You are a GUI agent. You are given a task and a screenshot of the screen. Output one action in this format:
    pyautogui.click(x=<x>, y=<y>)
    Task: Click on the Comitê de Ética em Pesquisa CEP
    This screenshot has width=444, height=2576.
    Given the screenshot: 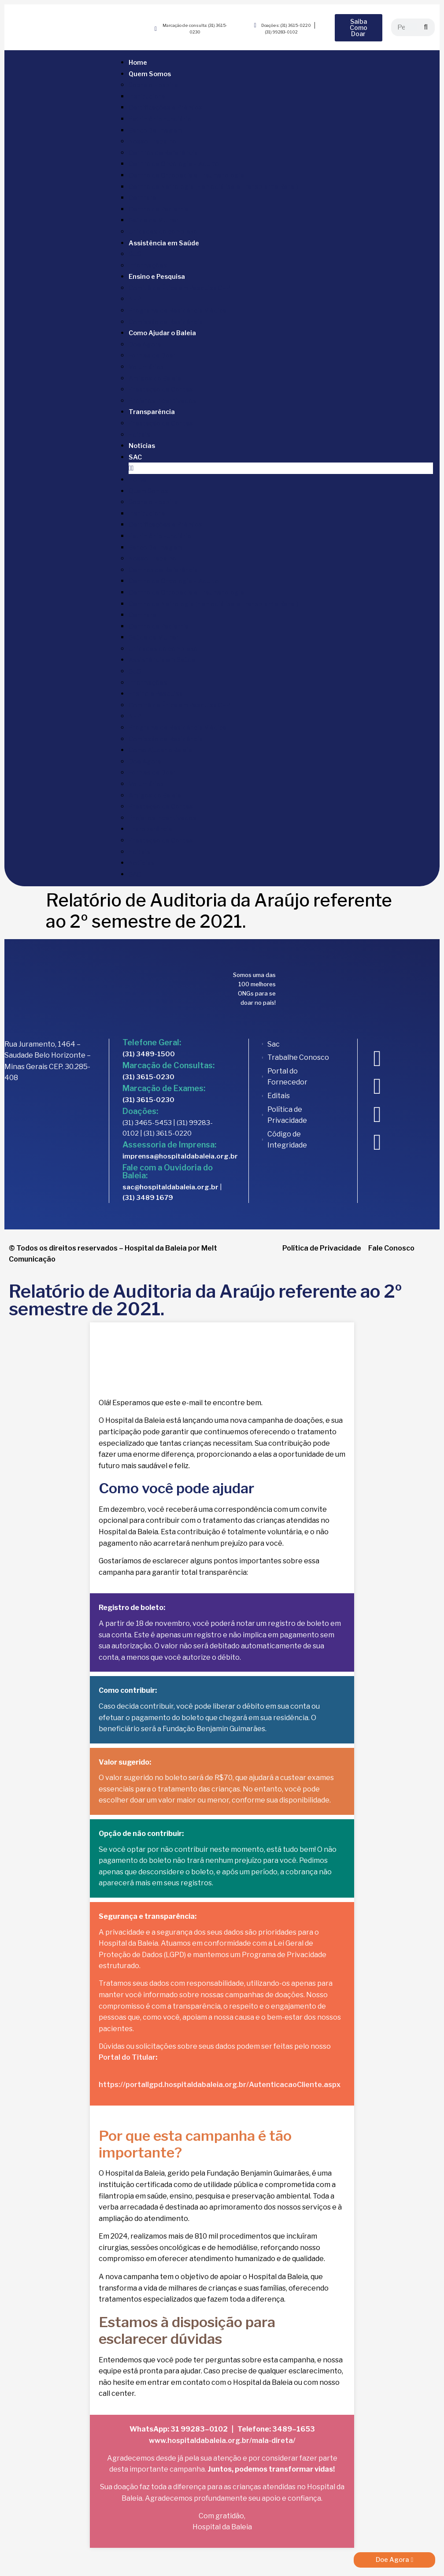 What is the action you would take?
    pyautogui.click(x=179, y=288)
    